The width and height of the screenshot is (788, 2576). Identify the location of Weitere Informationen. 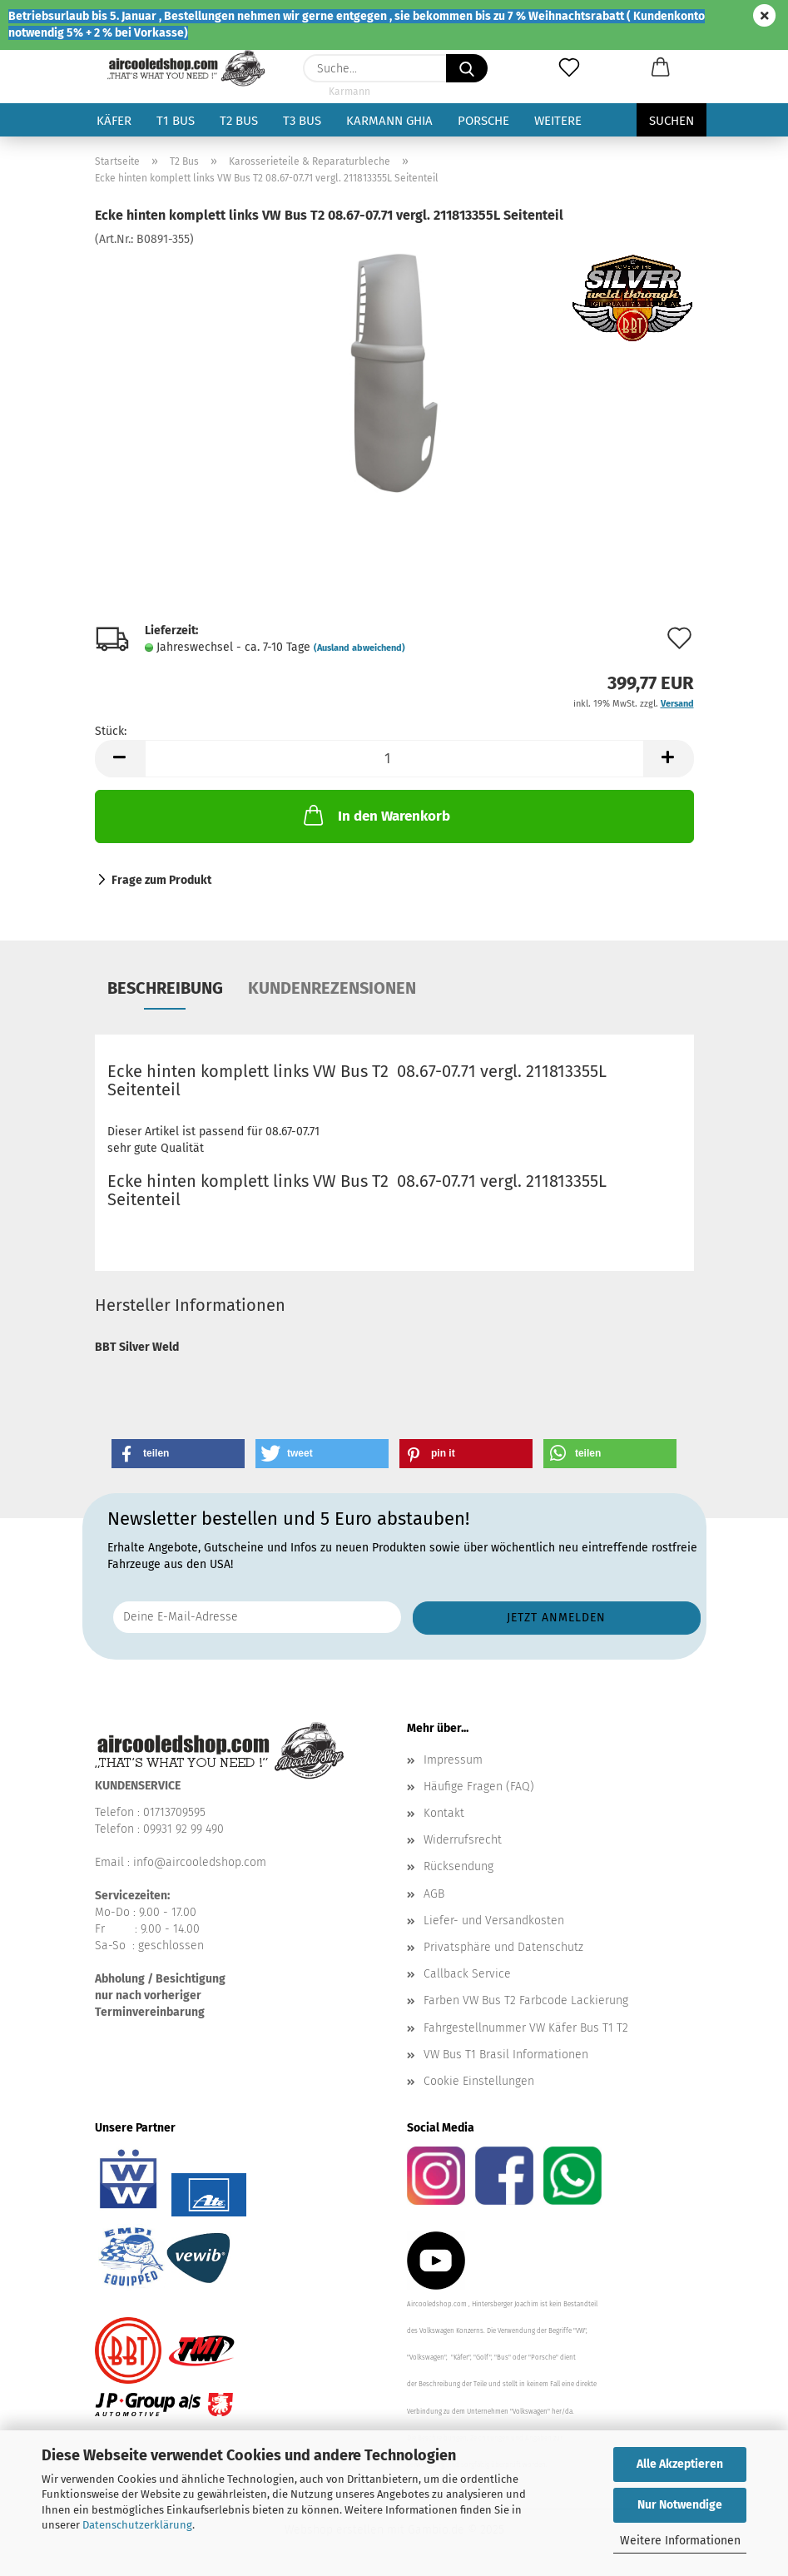
(680, 2541).